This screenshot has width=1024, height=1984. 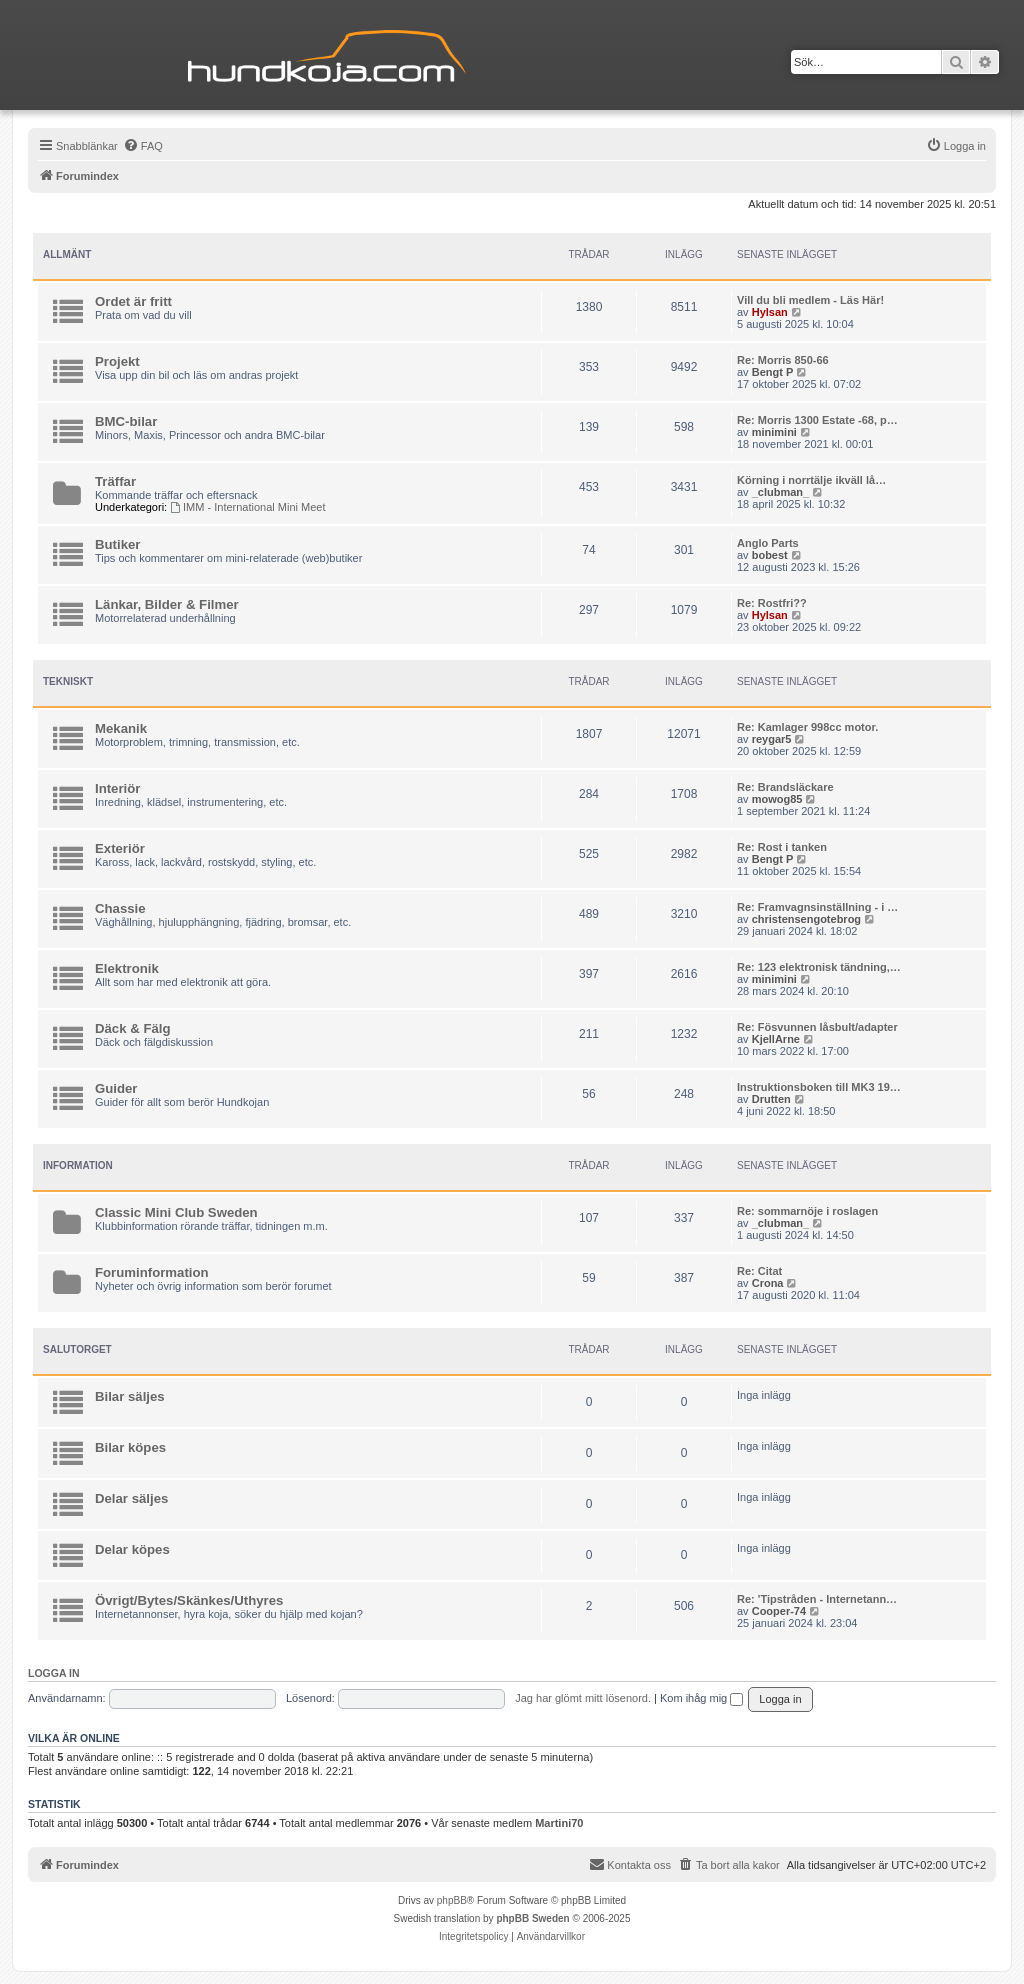 I want to click on Re: Rostfri??, so click(x=772, y=603).